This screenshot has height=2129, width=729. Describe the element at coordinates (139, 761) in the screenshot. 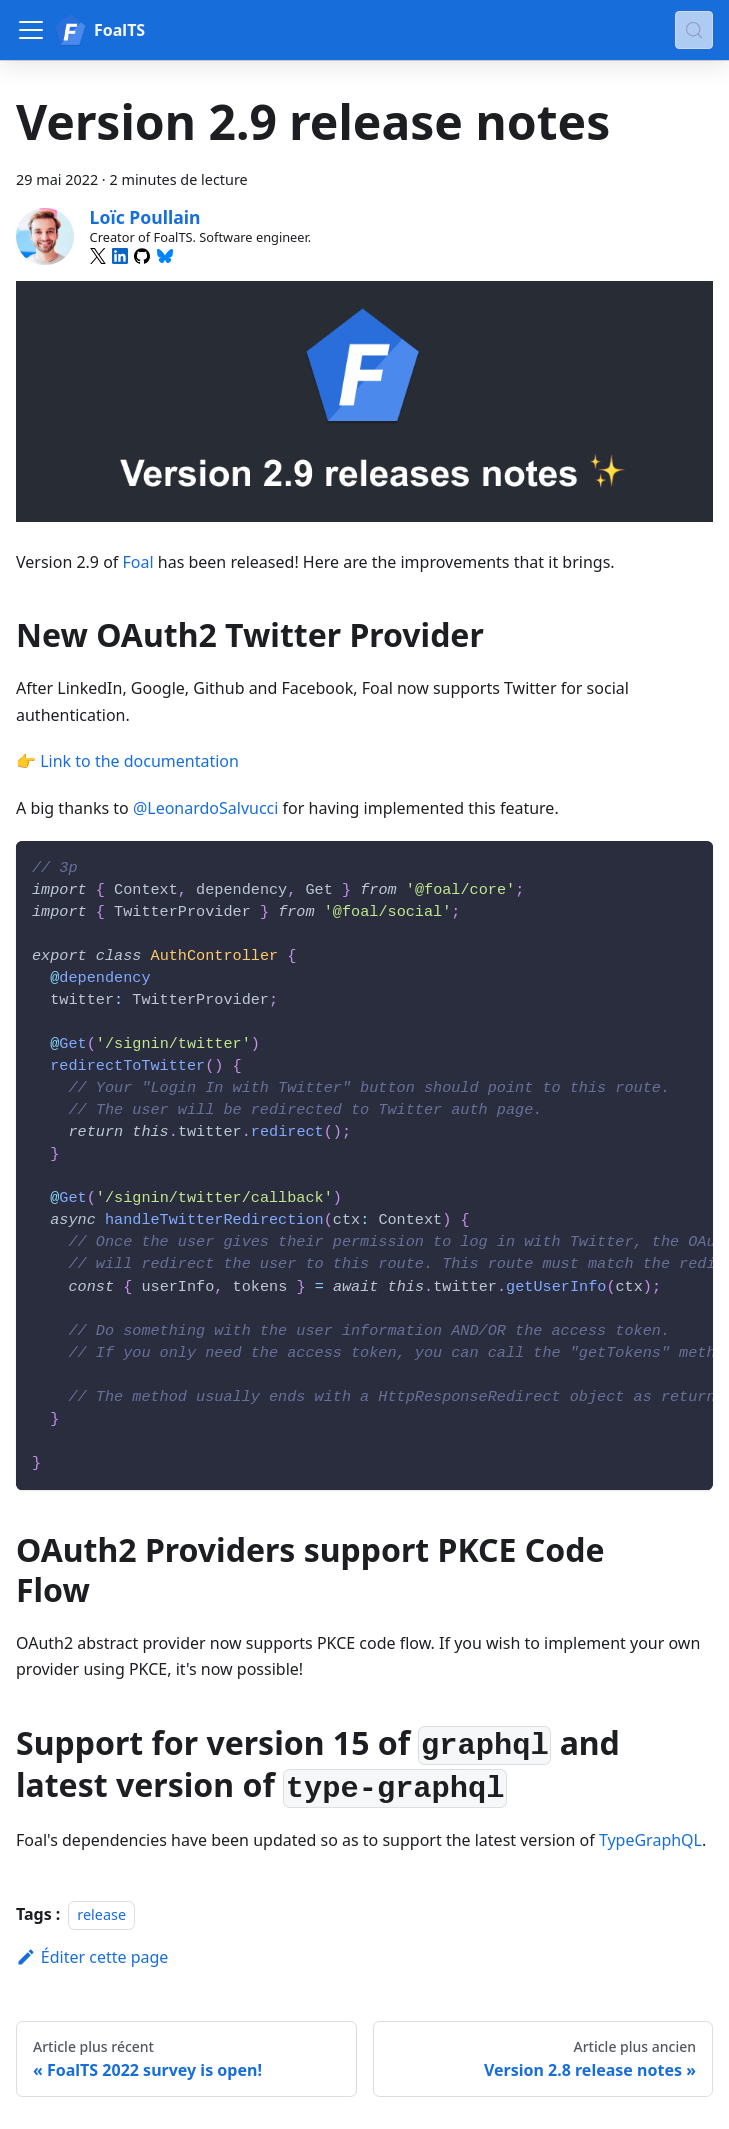

I see `Link to the documentation` at that location.